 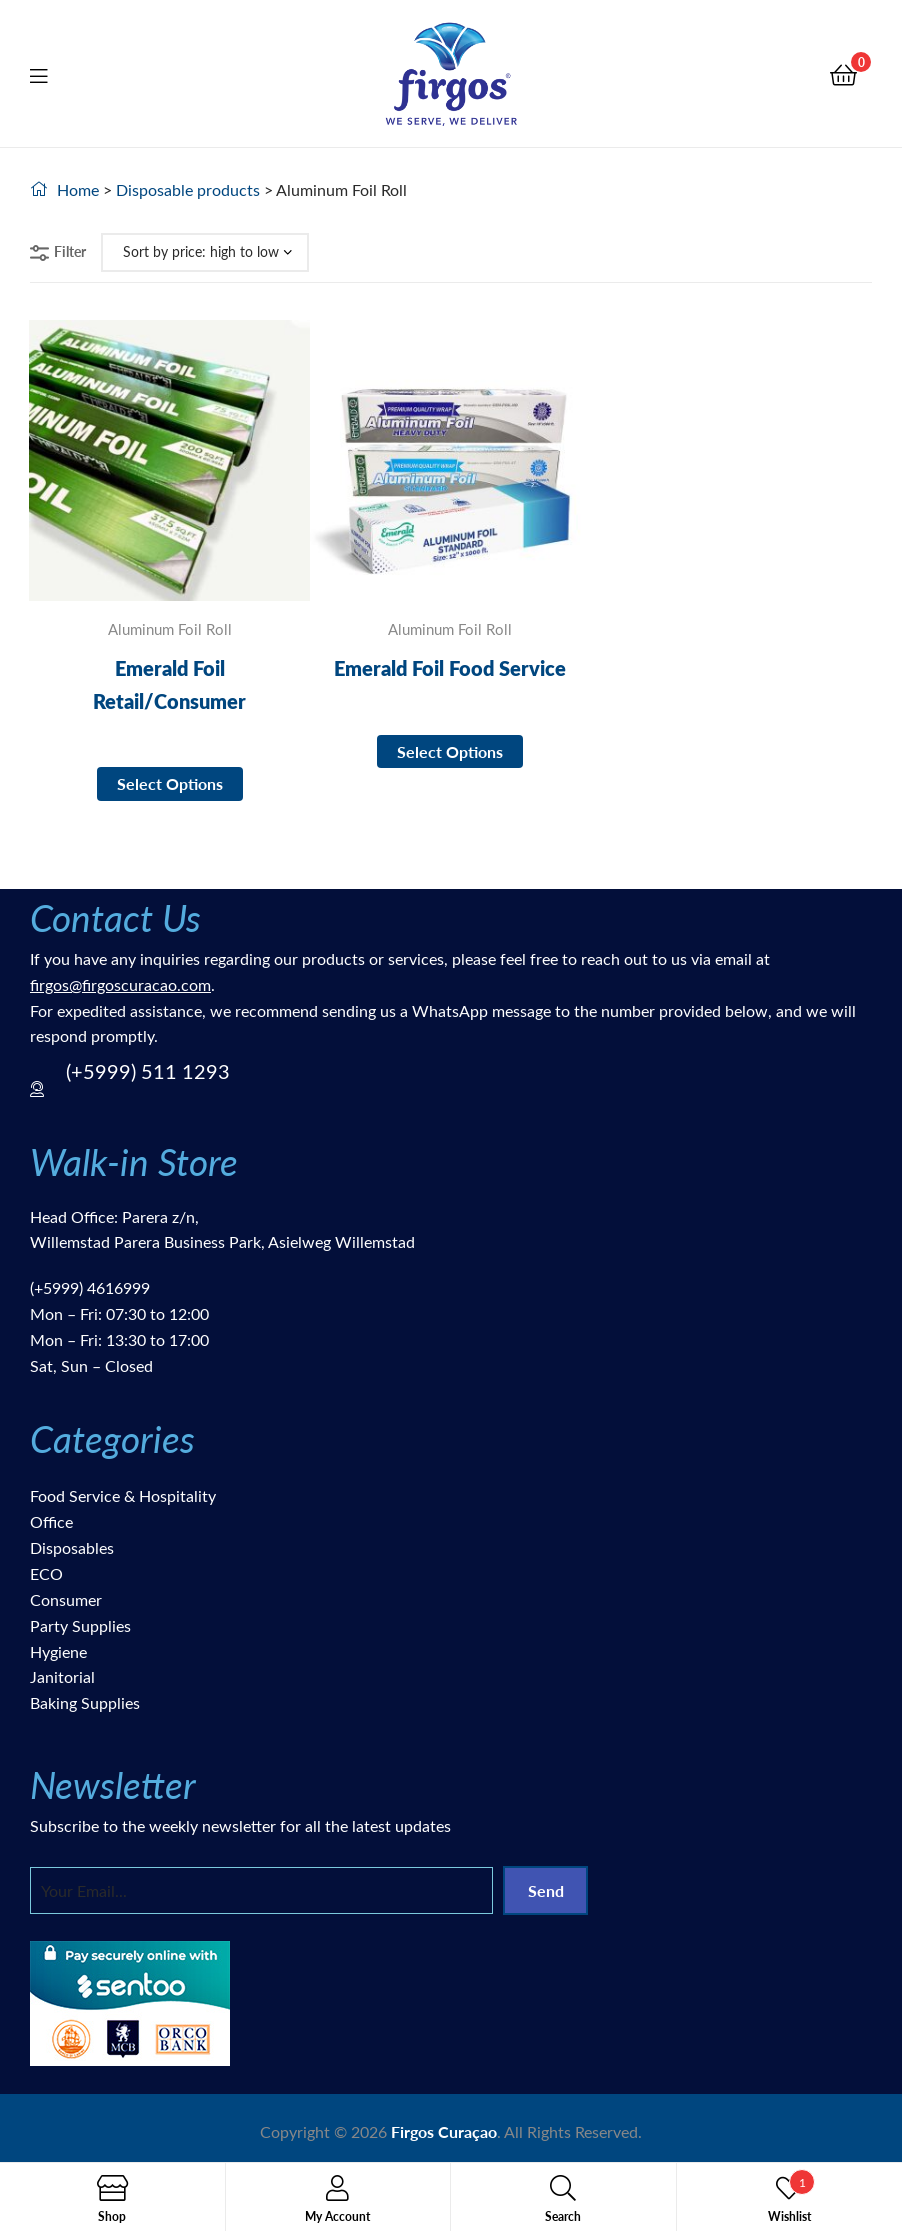 What do you see at coordinates (123, 1495) in the screenshot?
I see `Food Service & Hospitality` at bounding box center [123, 1495].